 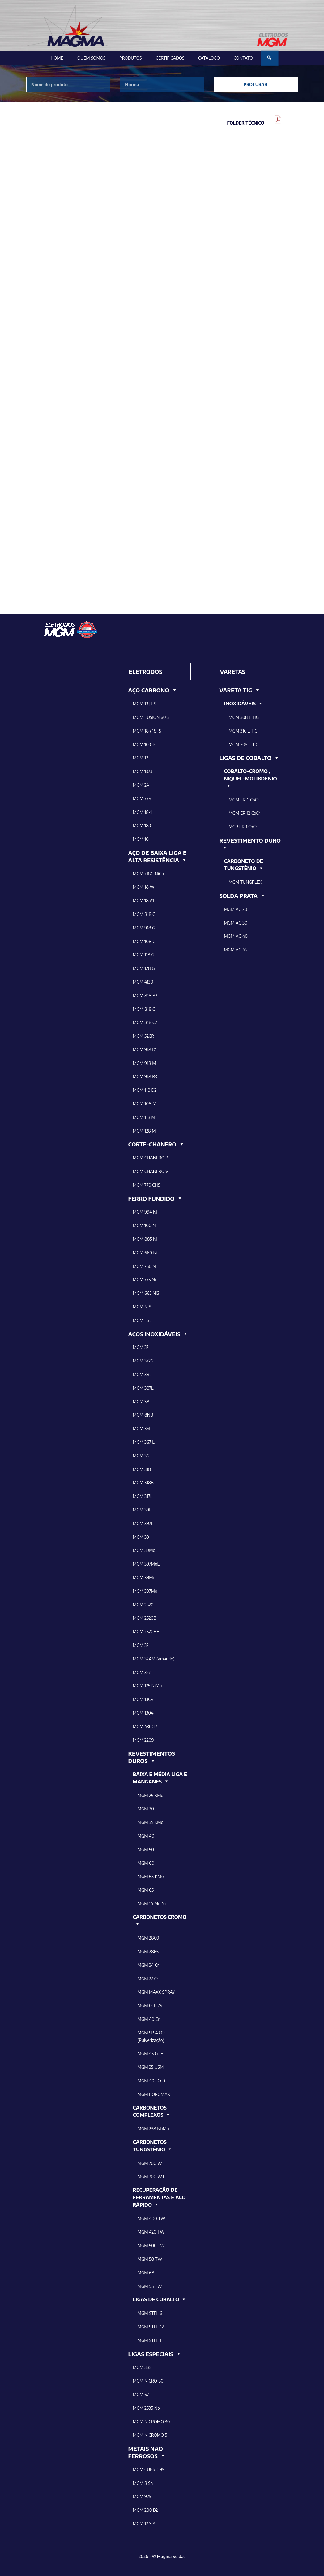 What do you see at coordinates (243, 717) in the screenshot?
I see `MGM 308 L TIG` at bounding box center [243, 717].